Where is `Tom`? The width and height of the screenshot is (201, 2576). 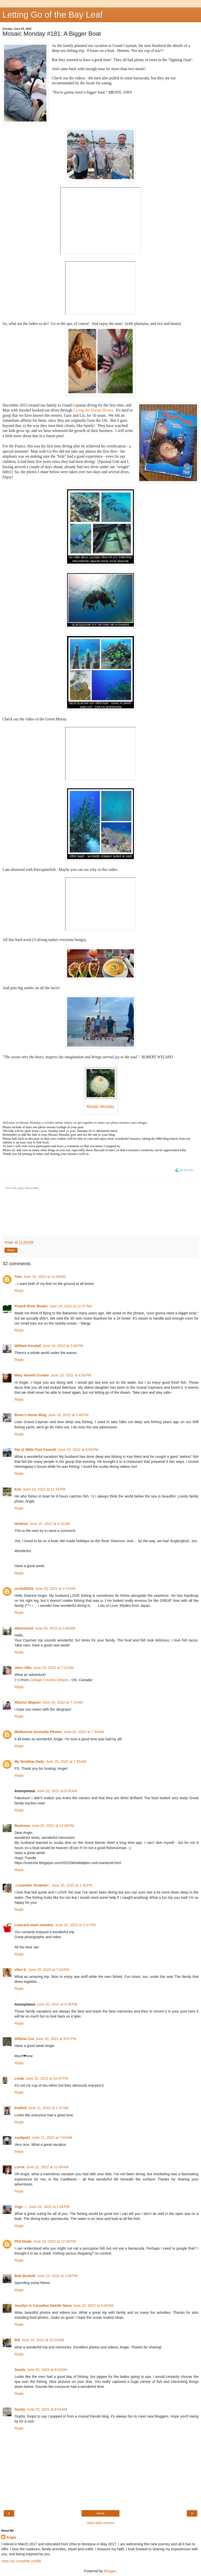
Tom is located at coordinates (18, 1277).